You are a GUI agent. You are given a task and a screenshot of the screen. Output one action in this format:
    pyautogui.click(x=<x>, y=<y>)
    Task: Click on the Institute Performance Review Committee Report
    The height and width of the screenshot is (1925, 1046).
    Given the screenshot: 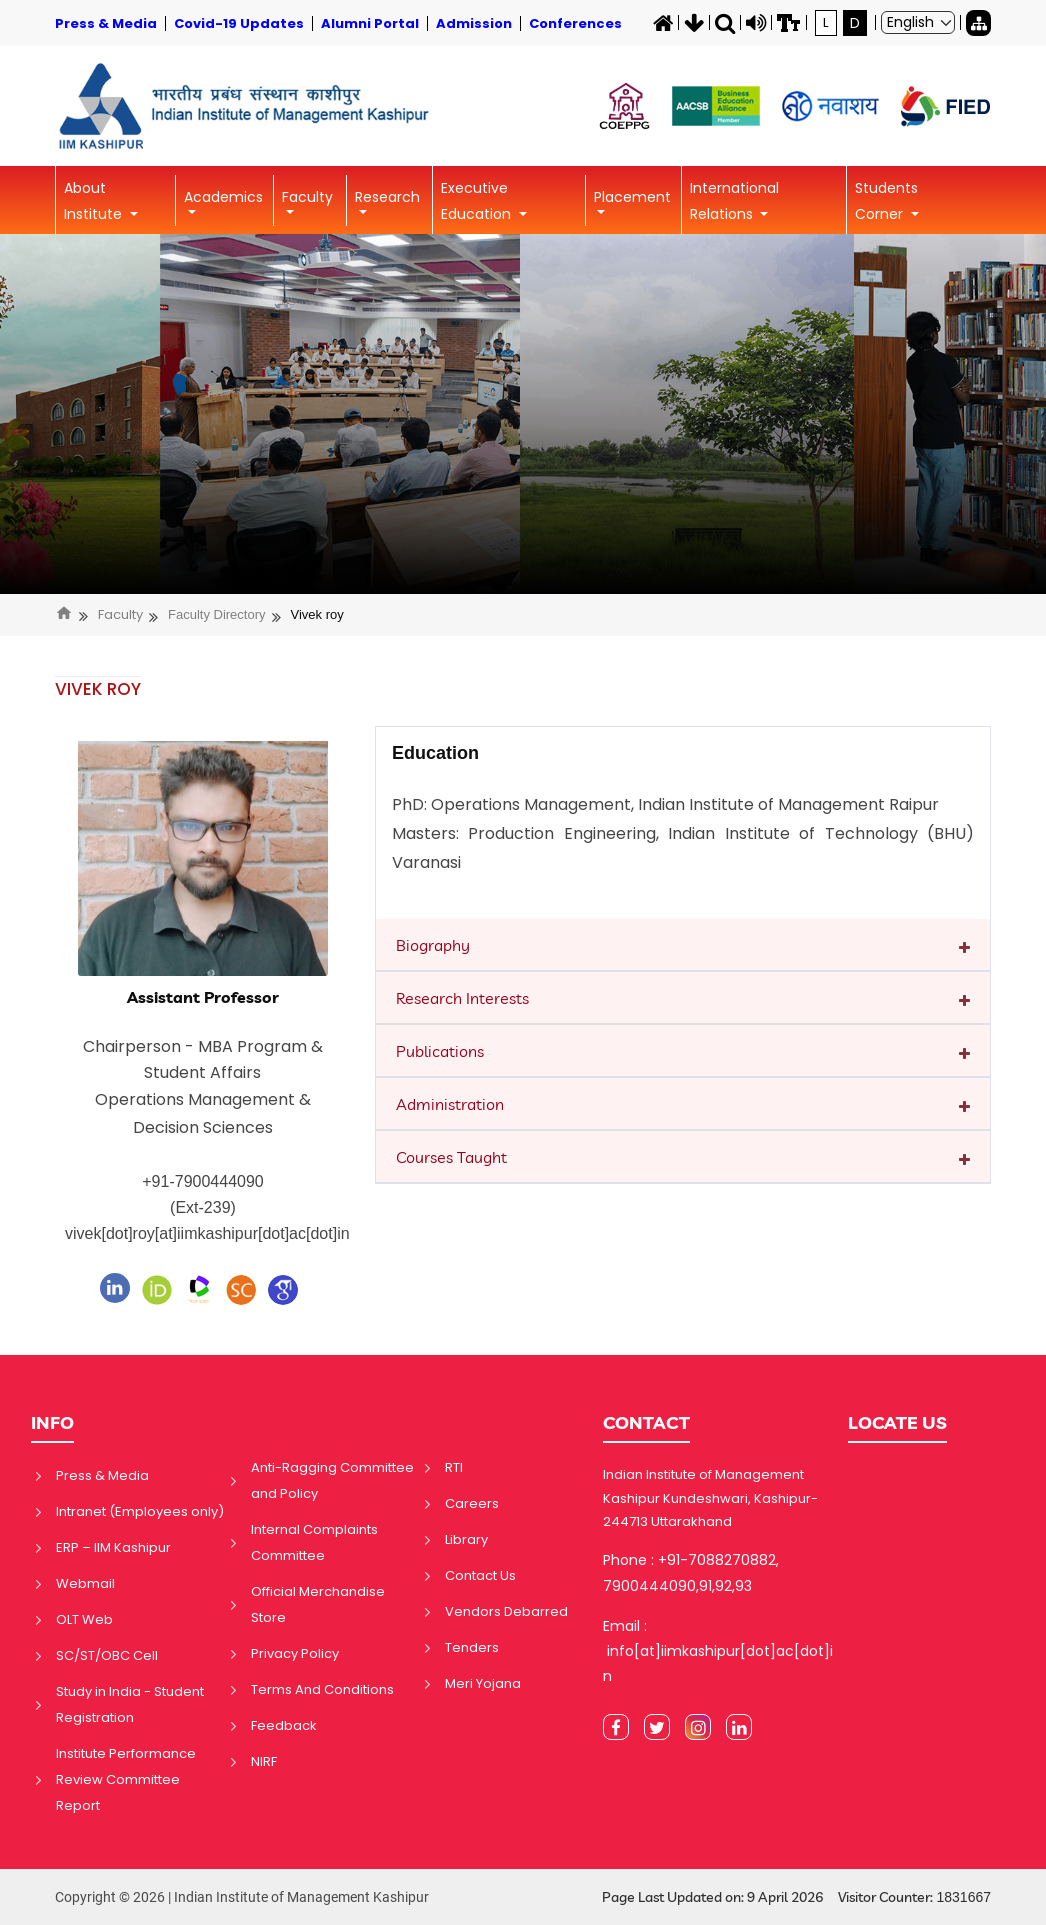 What is the action you would take?
    pyautogui.click(x=126, y=1779)
    